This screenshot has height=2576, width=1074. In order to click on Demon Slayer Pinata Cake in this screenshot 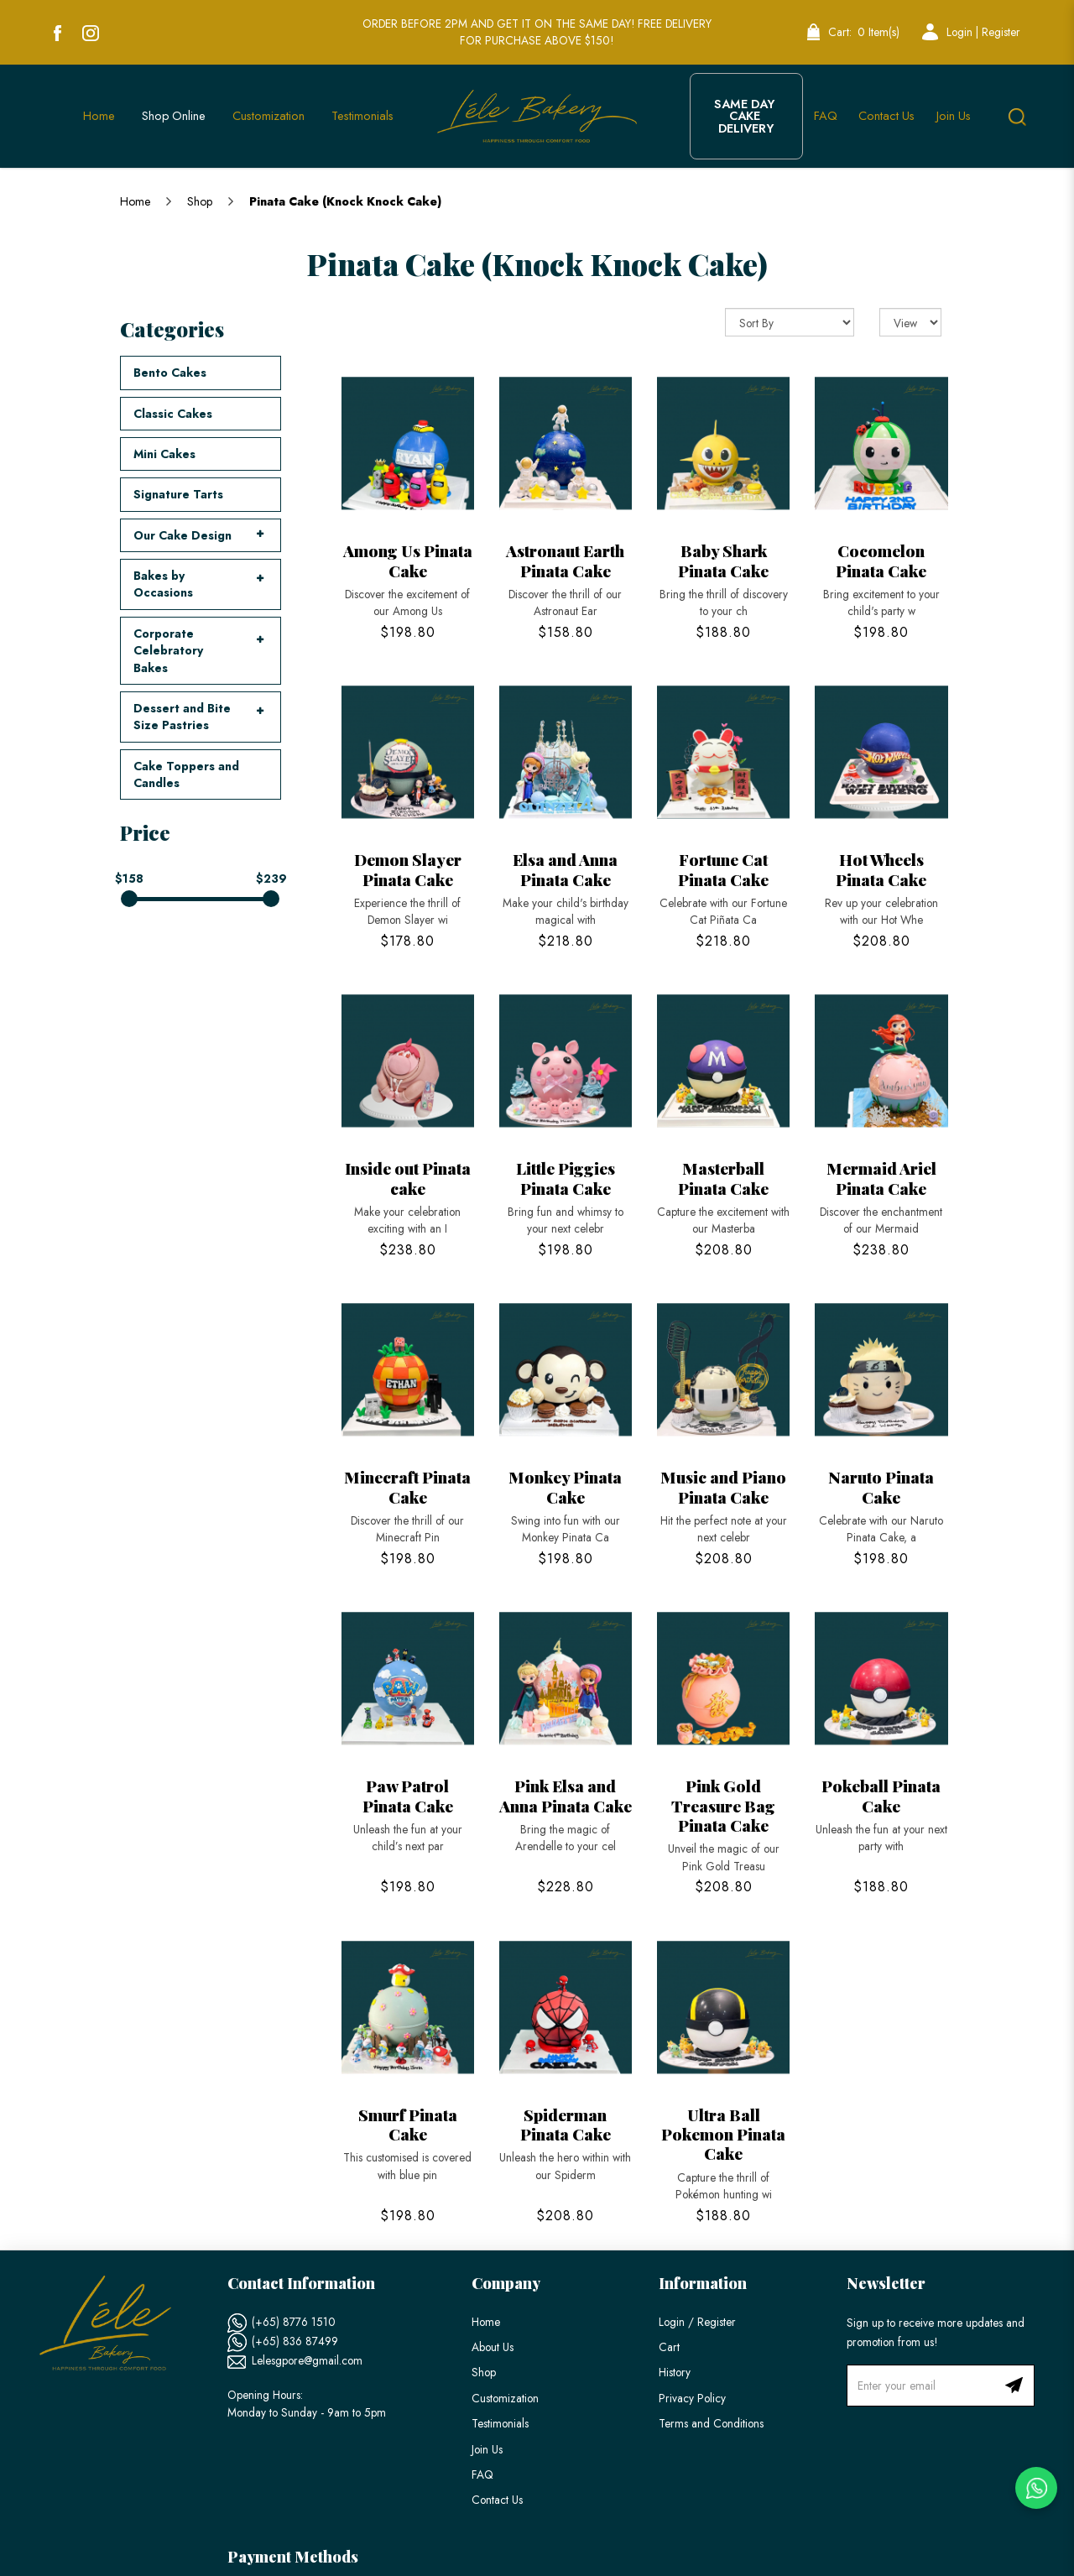, I will do `click(407, 868)`.